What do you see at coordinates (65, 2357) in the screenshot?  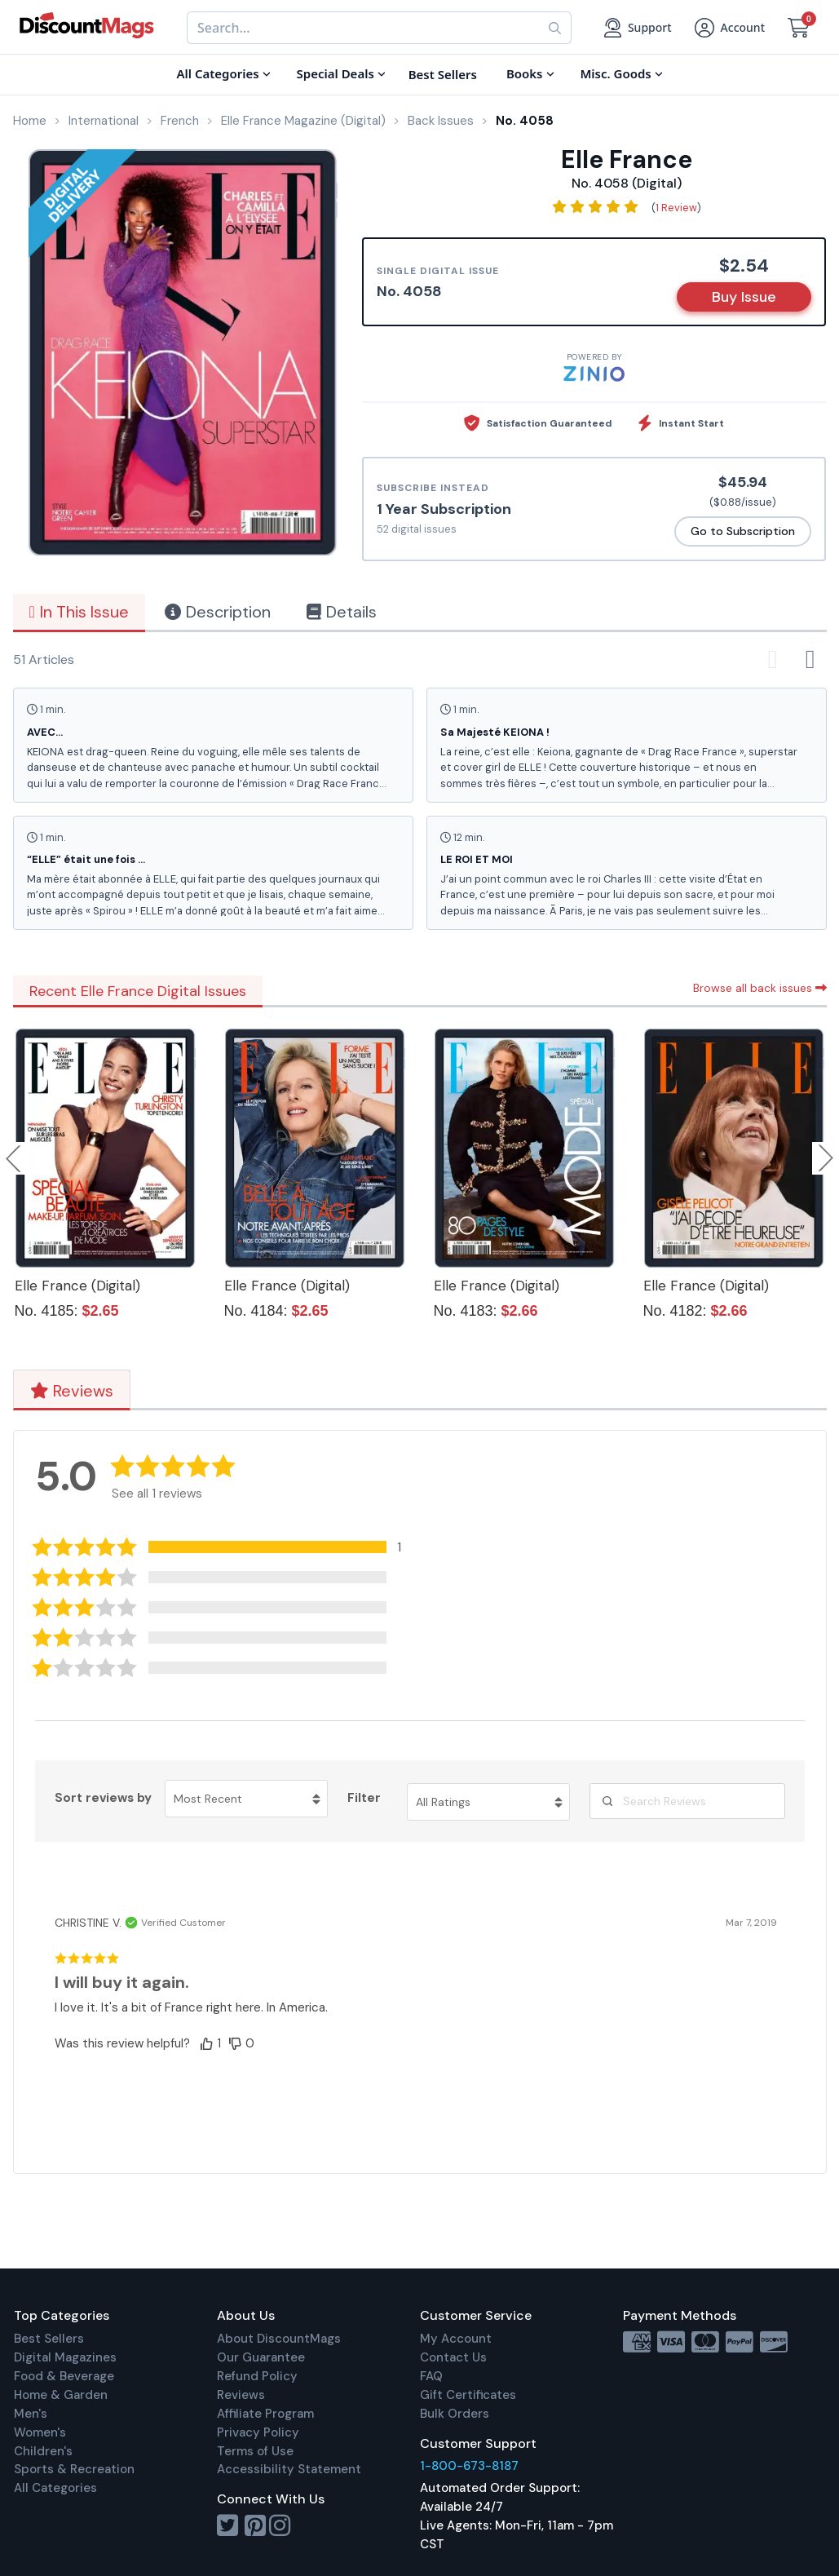 I see `Digital Magazines` at bounding box center [65, 2357].